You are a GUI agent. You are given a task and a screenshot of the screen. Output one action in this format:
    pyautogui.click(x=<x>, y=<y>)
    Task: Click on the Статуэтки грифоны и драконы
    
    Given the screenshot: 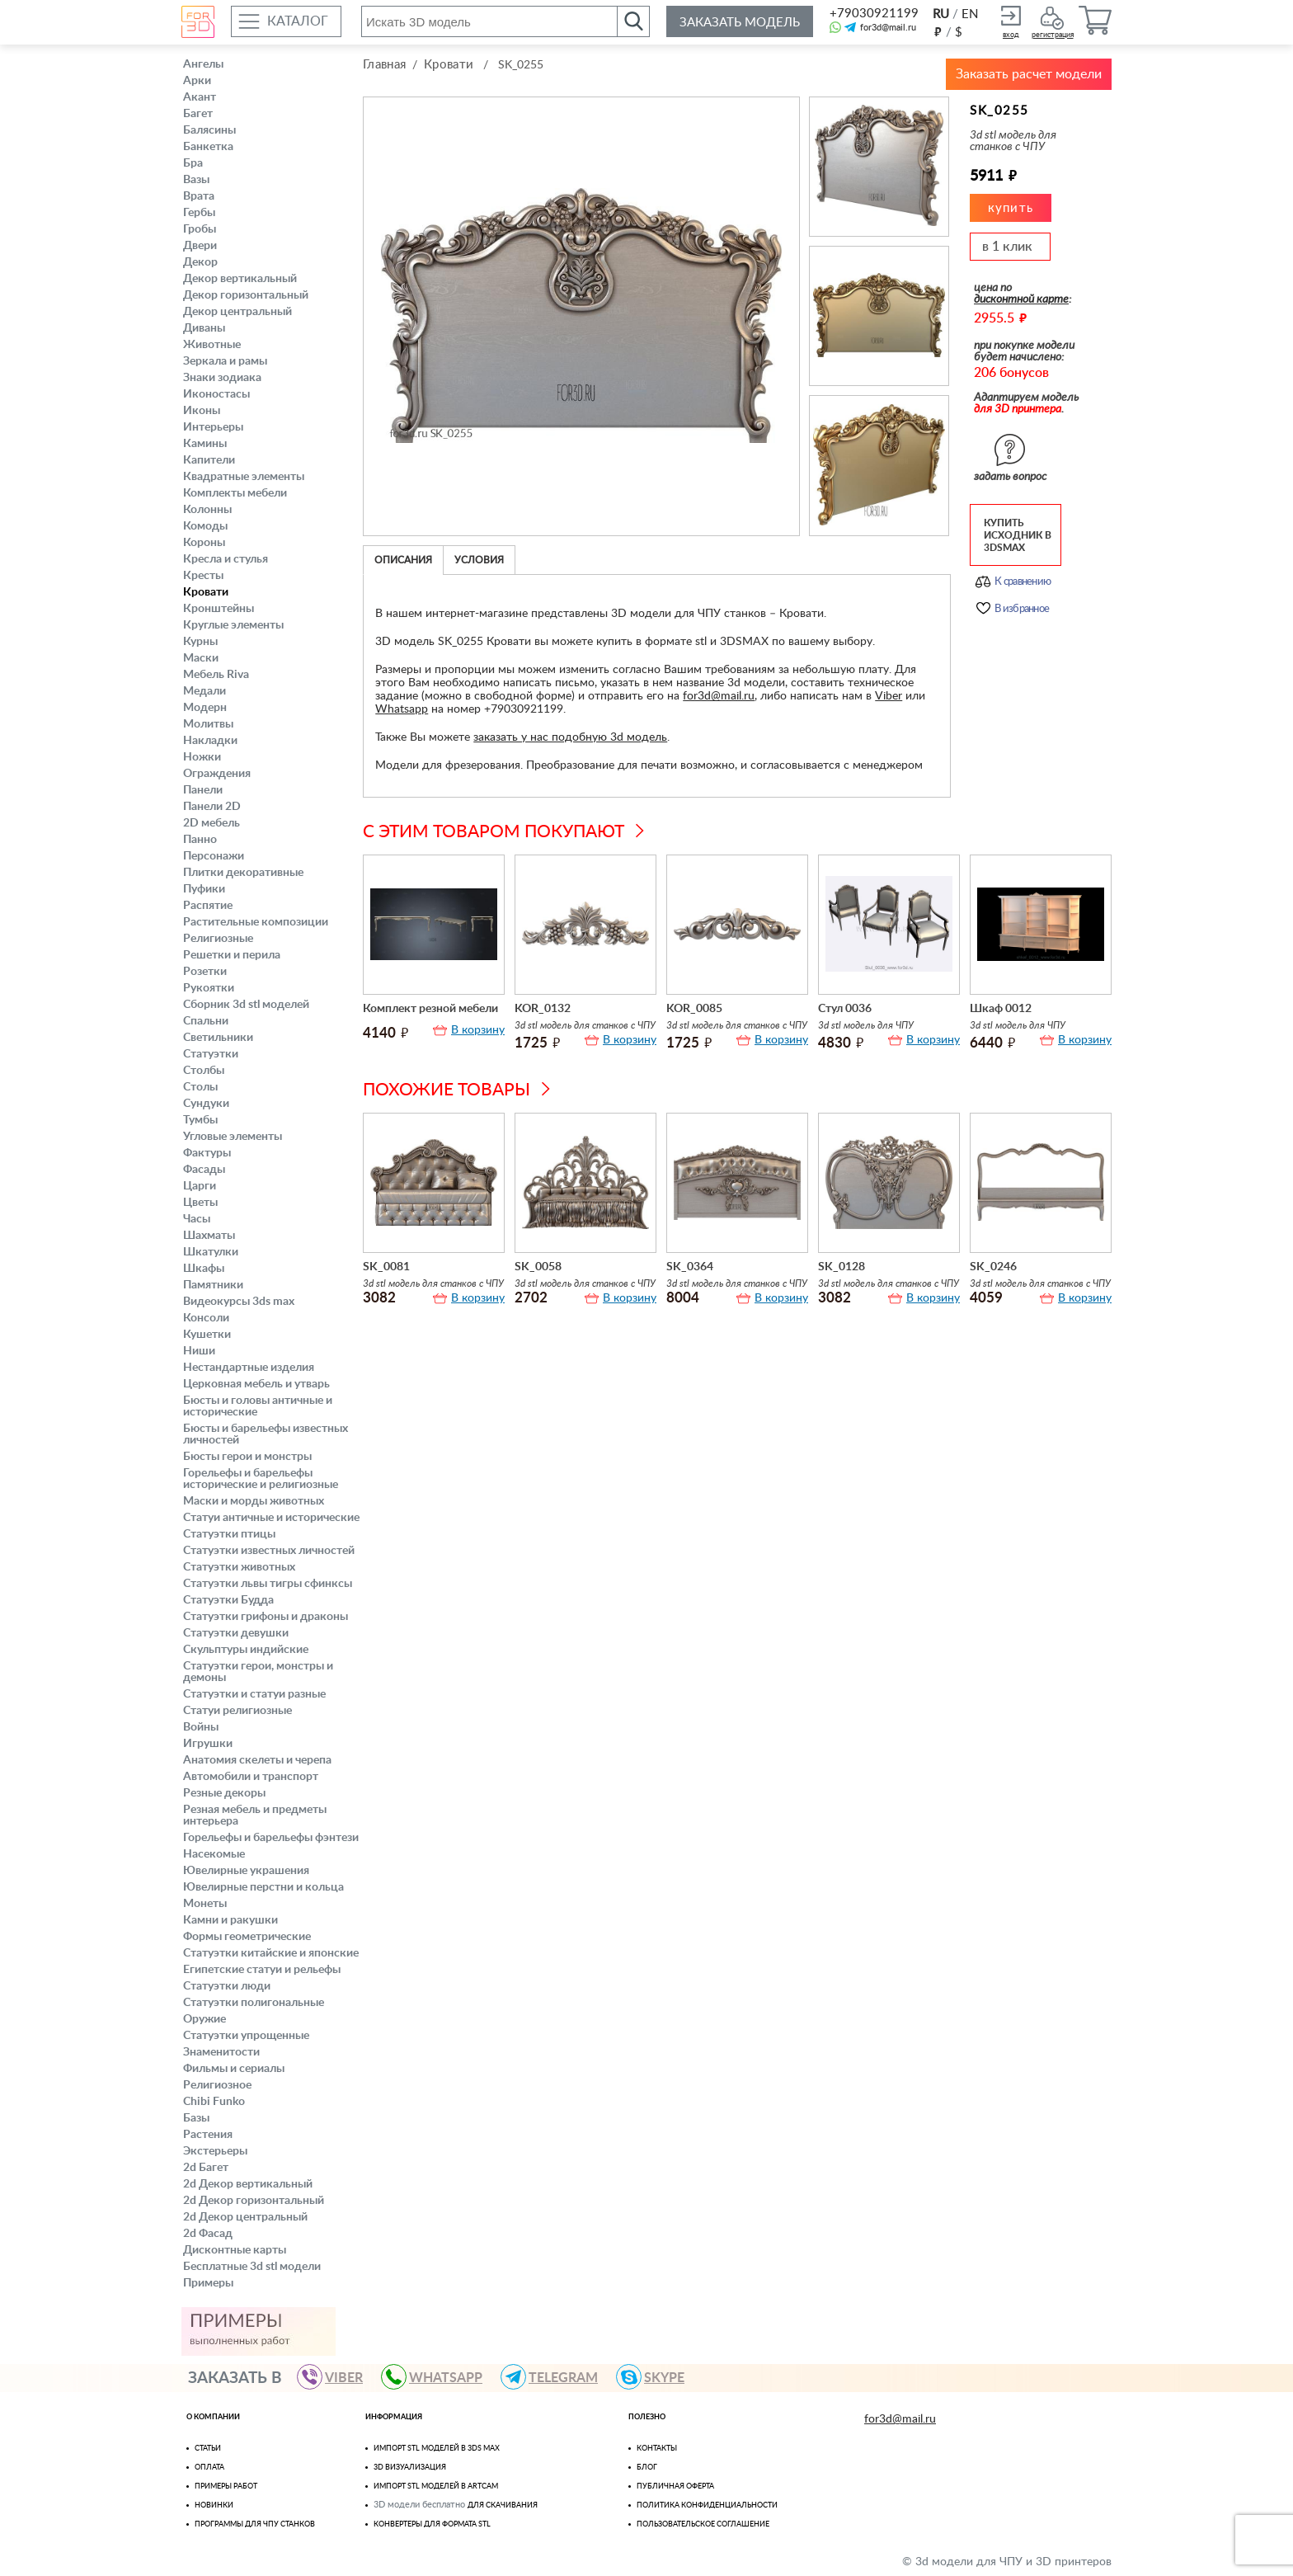 What is the action you would take?
    pyautogui.click(x=265, y=1616)
    